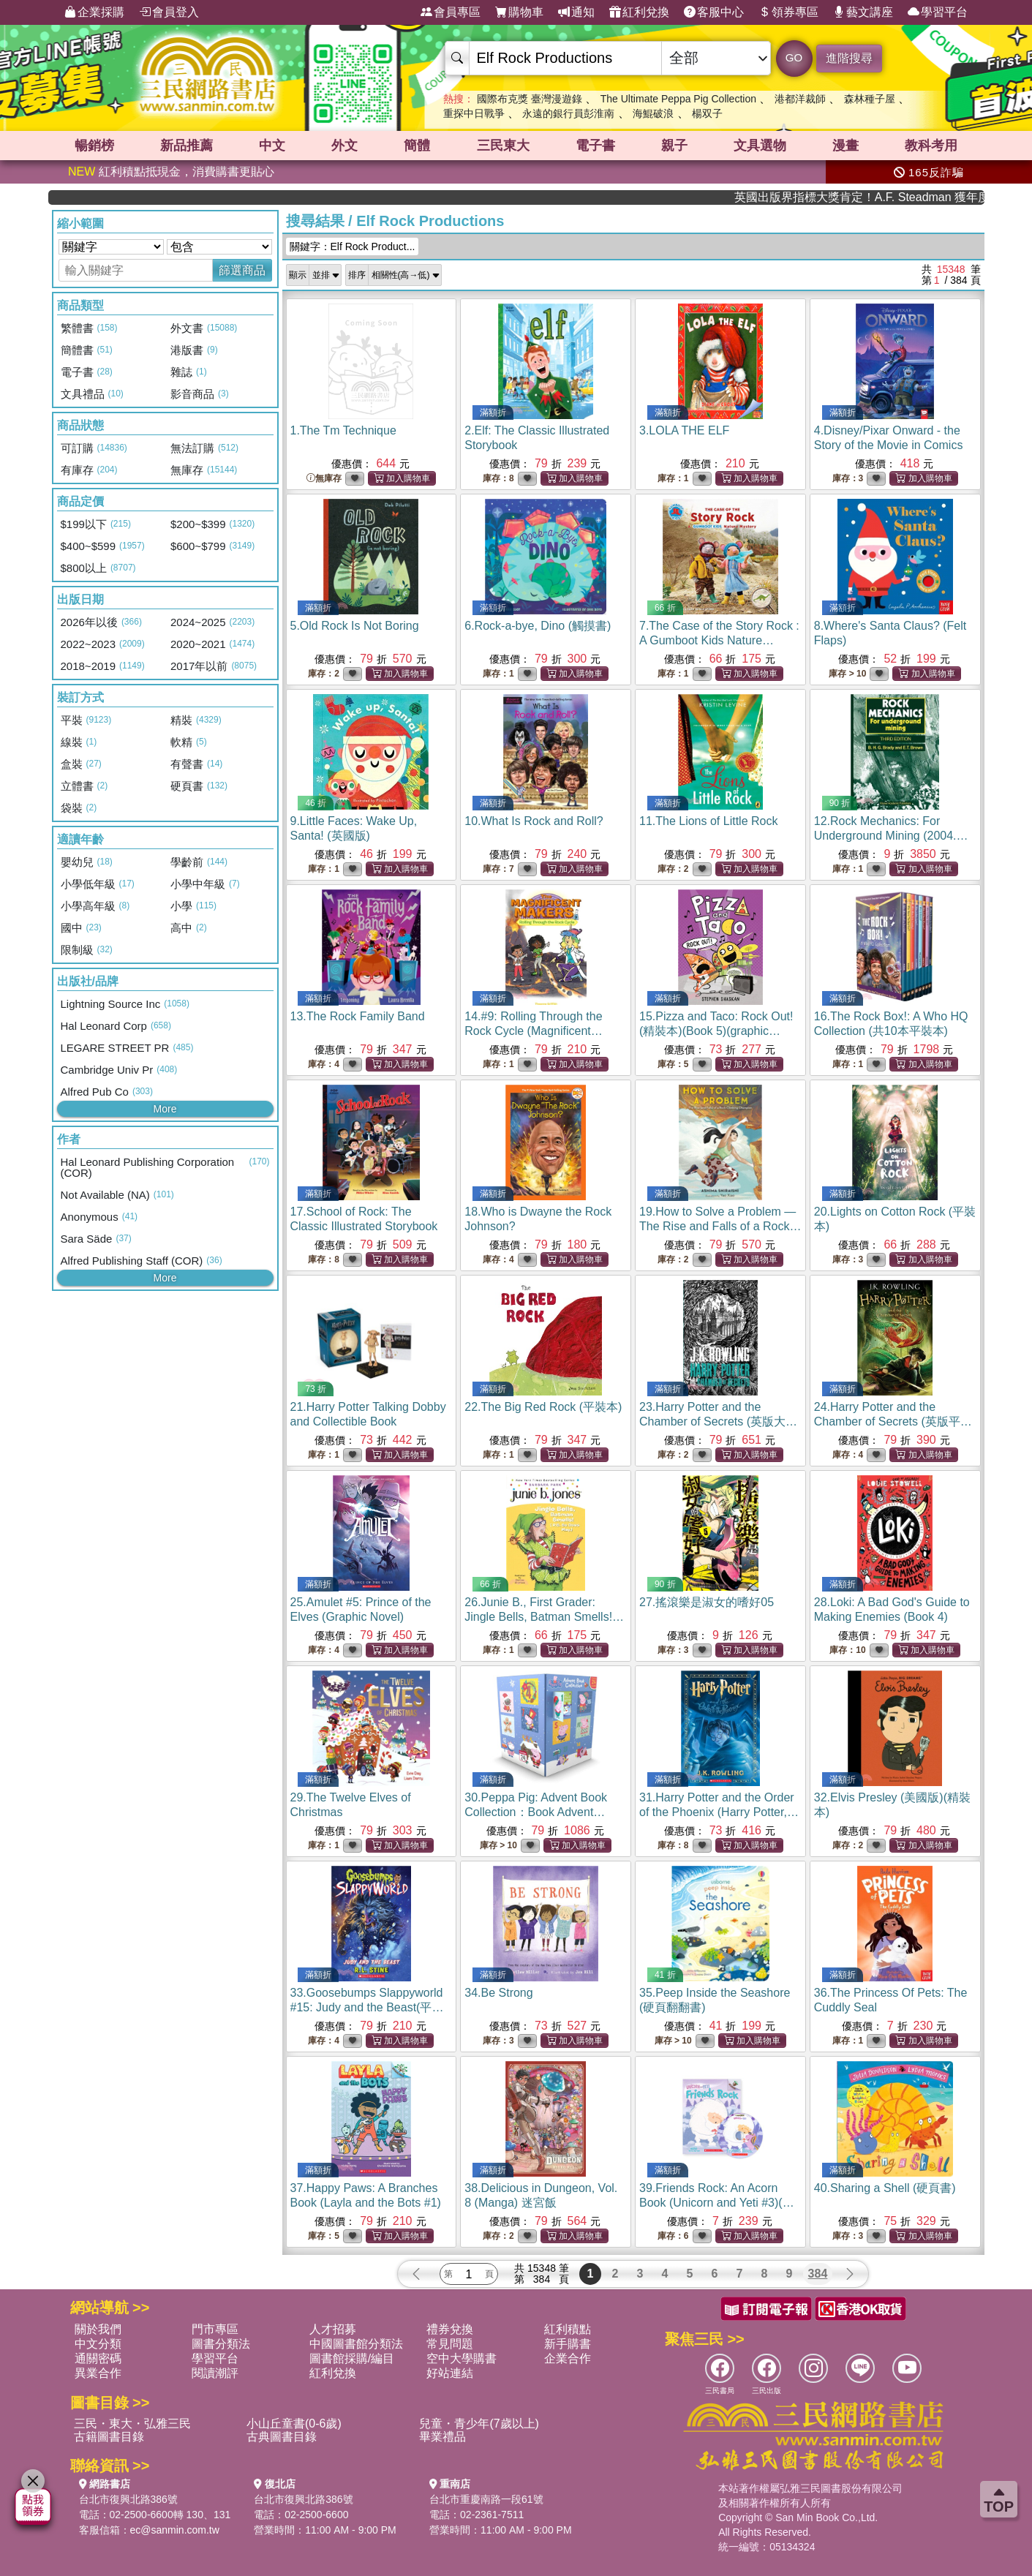  What do you see at coordinates (474, 113) in the screenshot?
I see `重探中日戰爭` at bounding box center [474, 113].